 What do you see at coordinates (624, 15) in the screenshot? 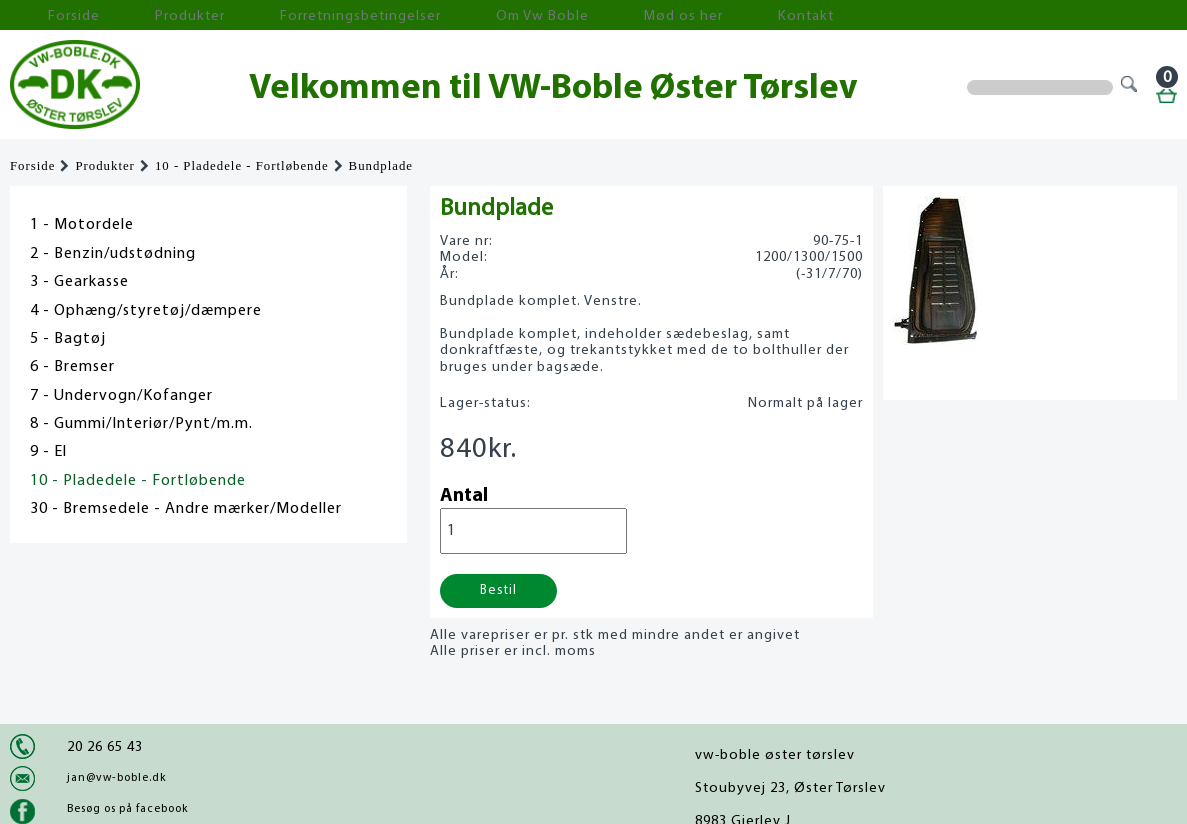
I see `Kontakt` at bounding box center [624, 15].